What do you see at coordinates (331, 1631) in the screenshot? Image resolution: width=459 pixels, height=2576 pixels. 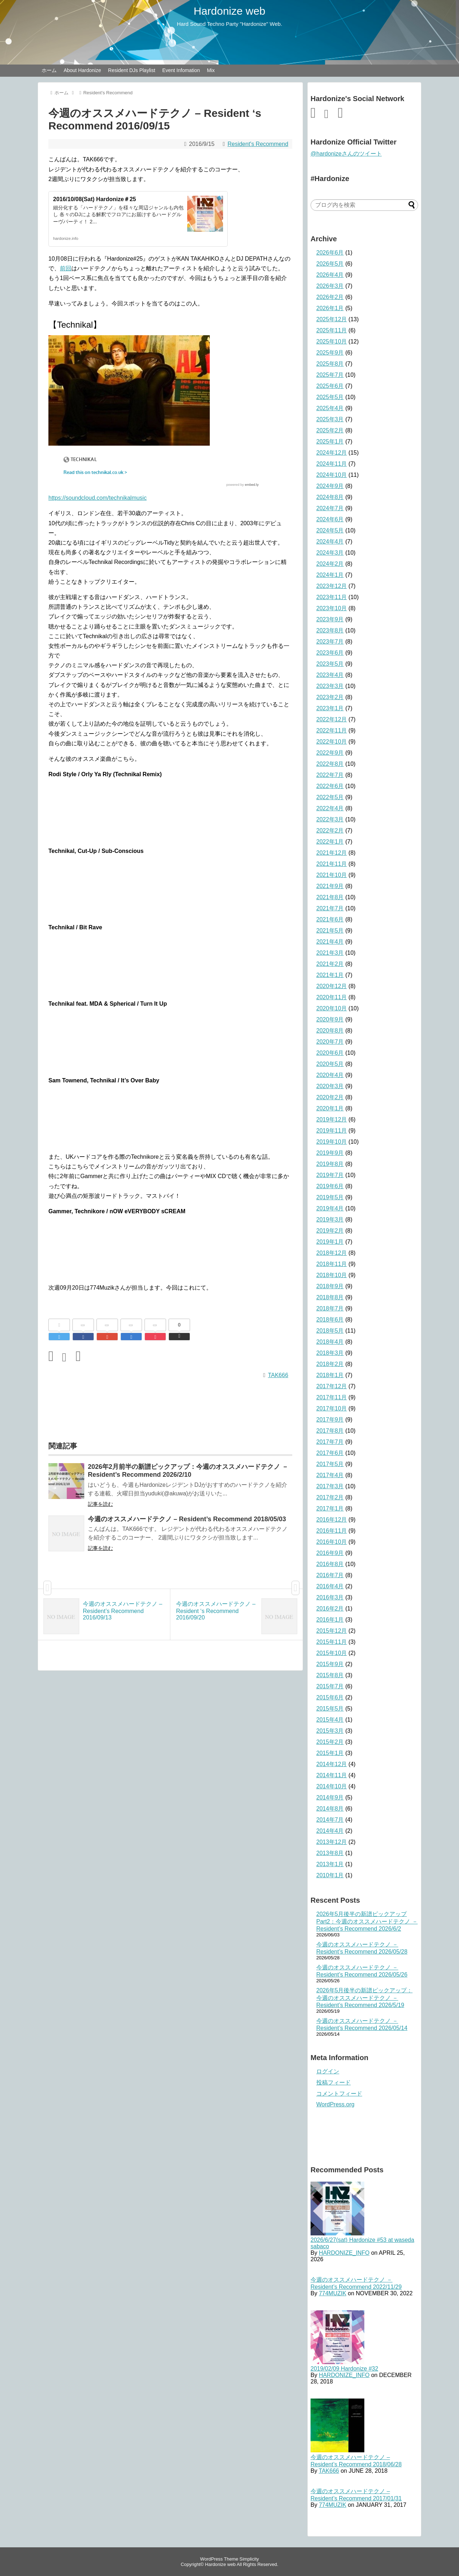 I see `2015年12月` at bounding box center [331, 1631].